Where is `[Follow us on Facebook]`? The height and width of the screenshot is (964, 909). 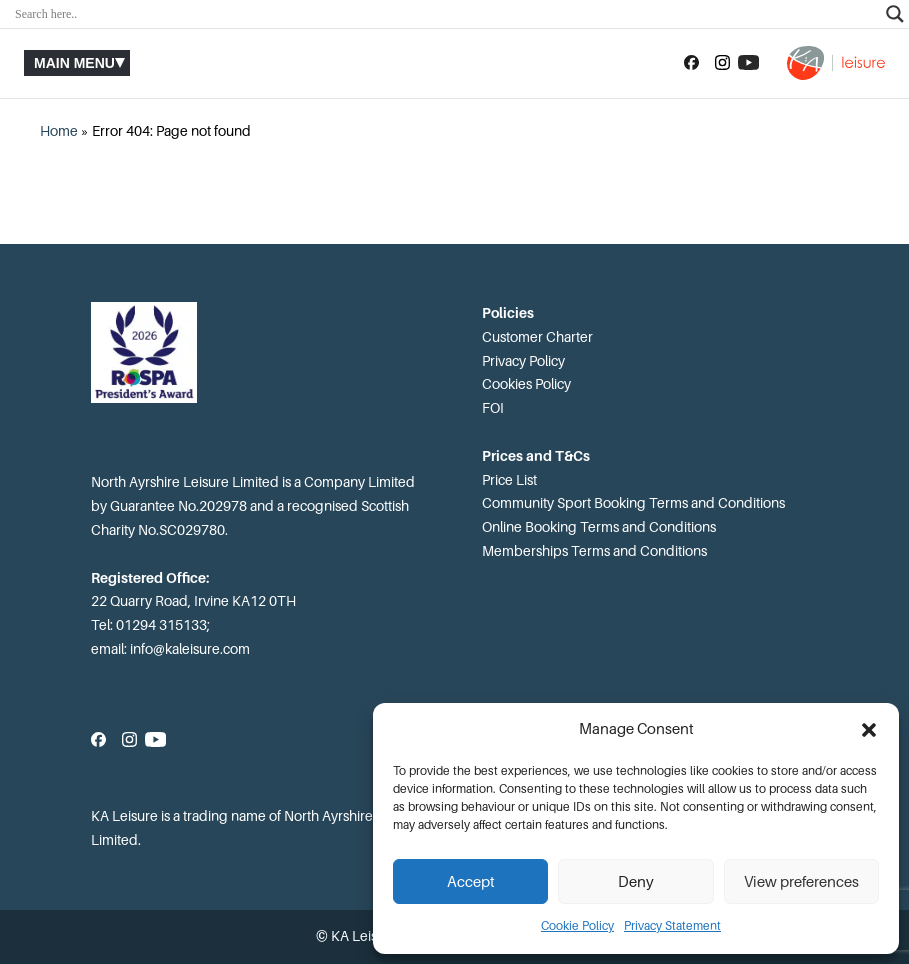 [Follow us on Facebook] is located at coordinates (691, 63).